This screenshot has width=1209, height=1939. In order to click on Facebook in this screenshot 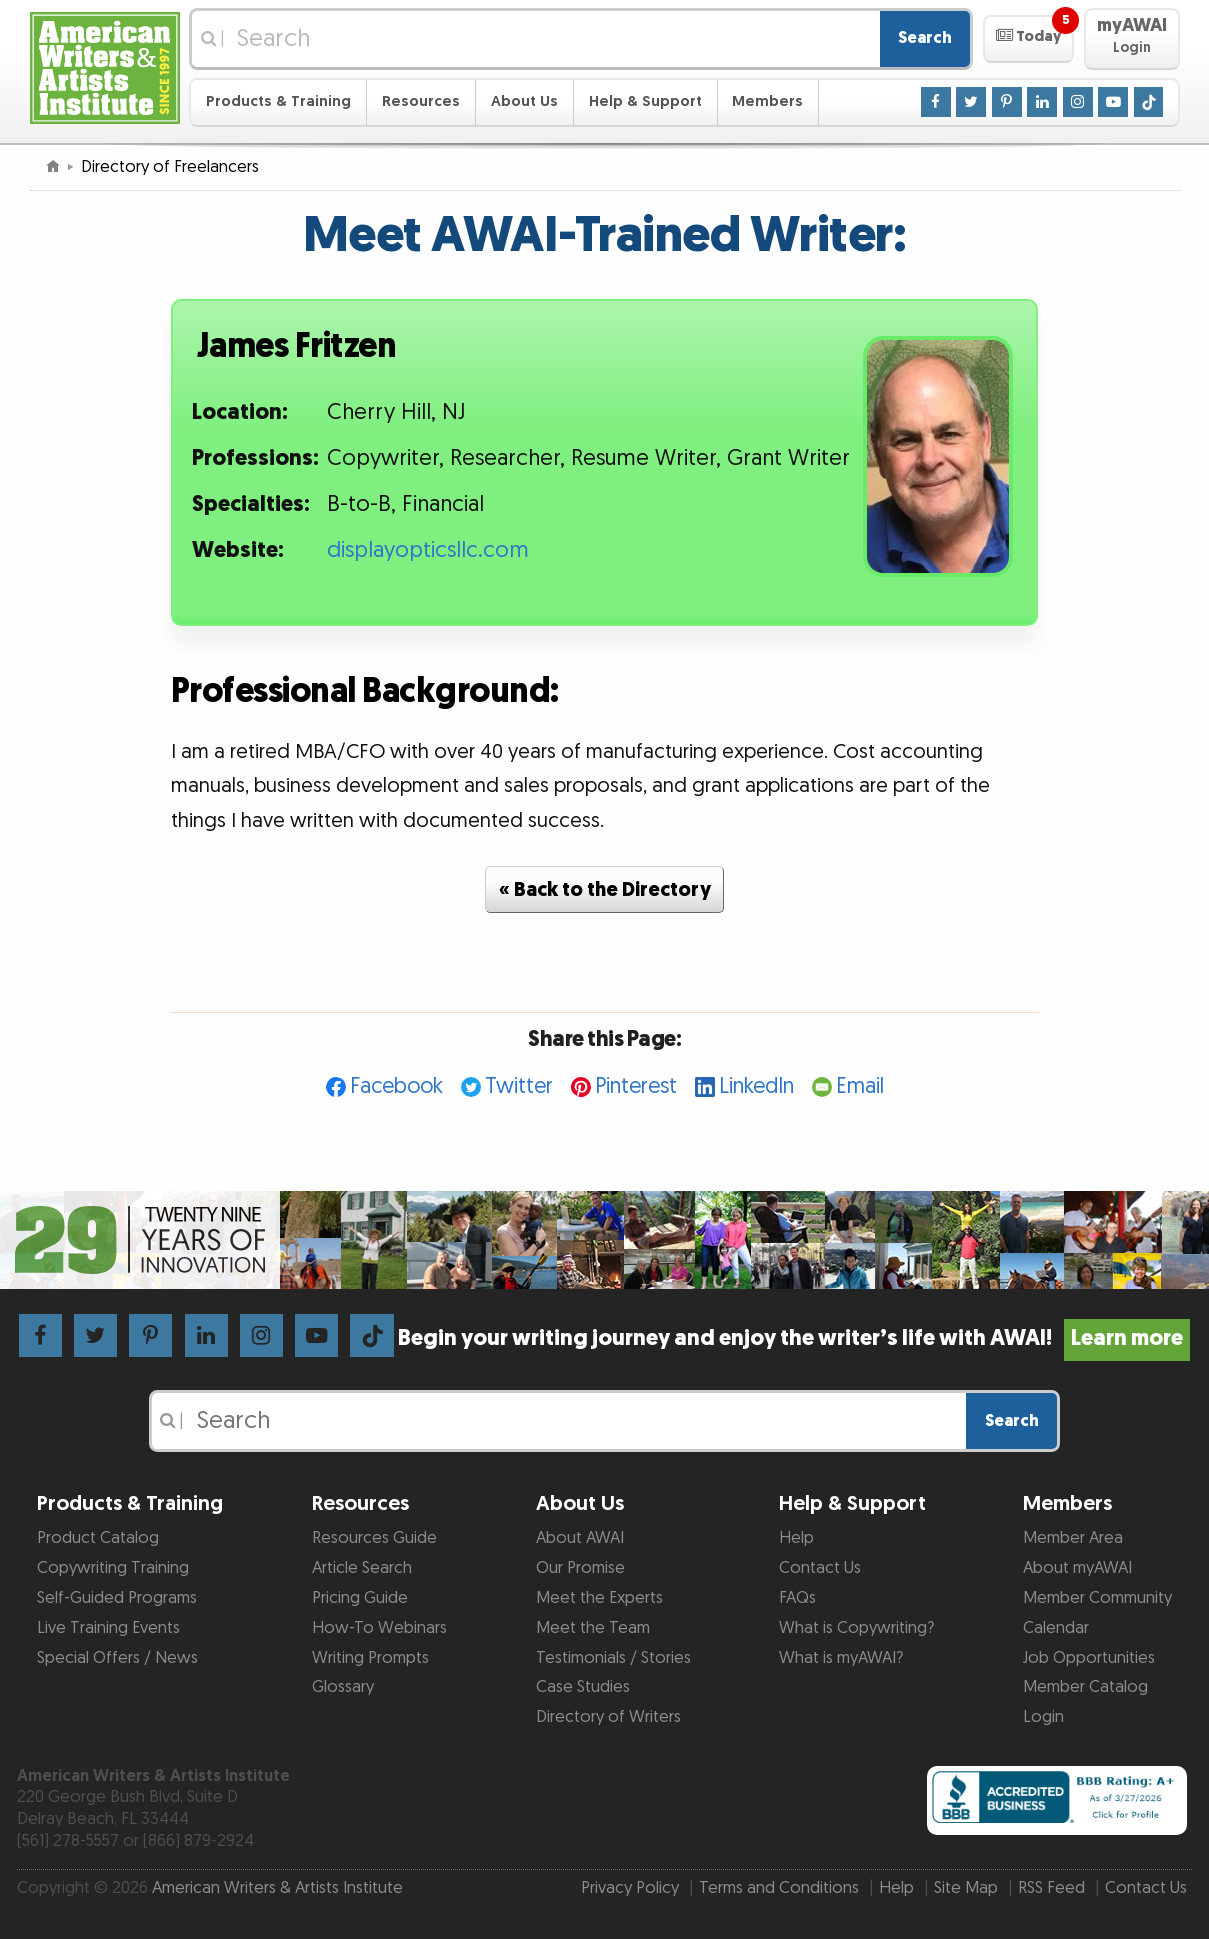, I will do `click(396, 1086)`.